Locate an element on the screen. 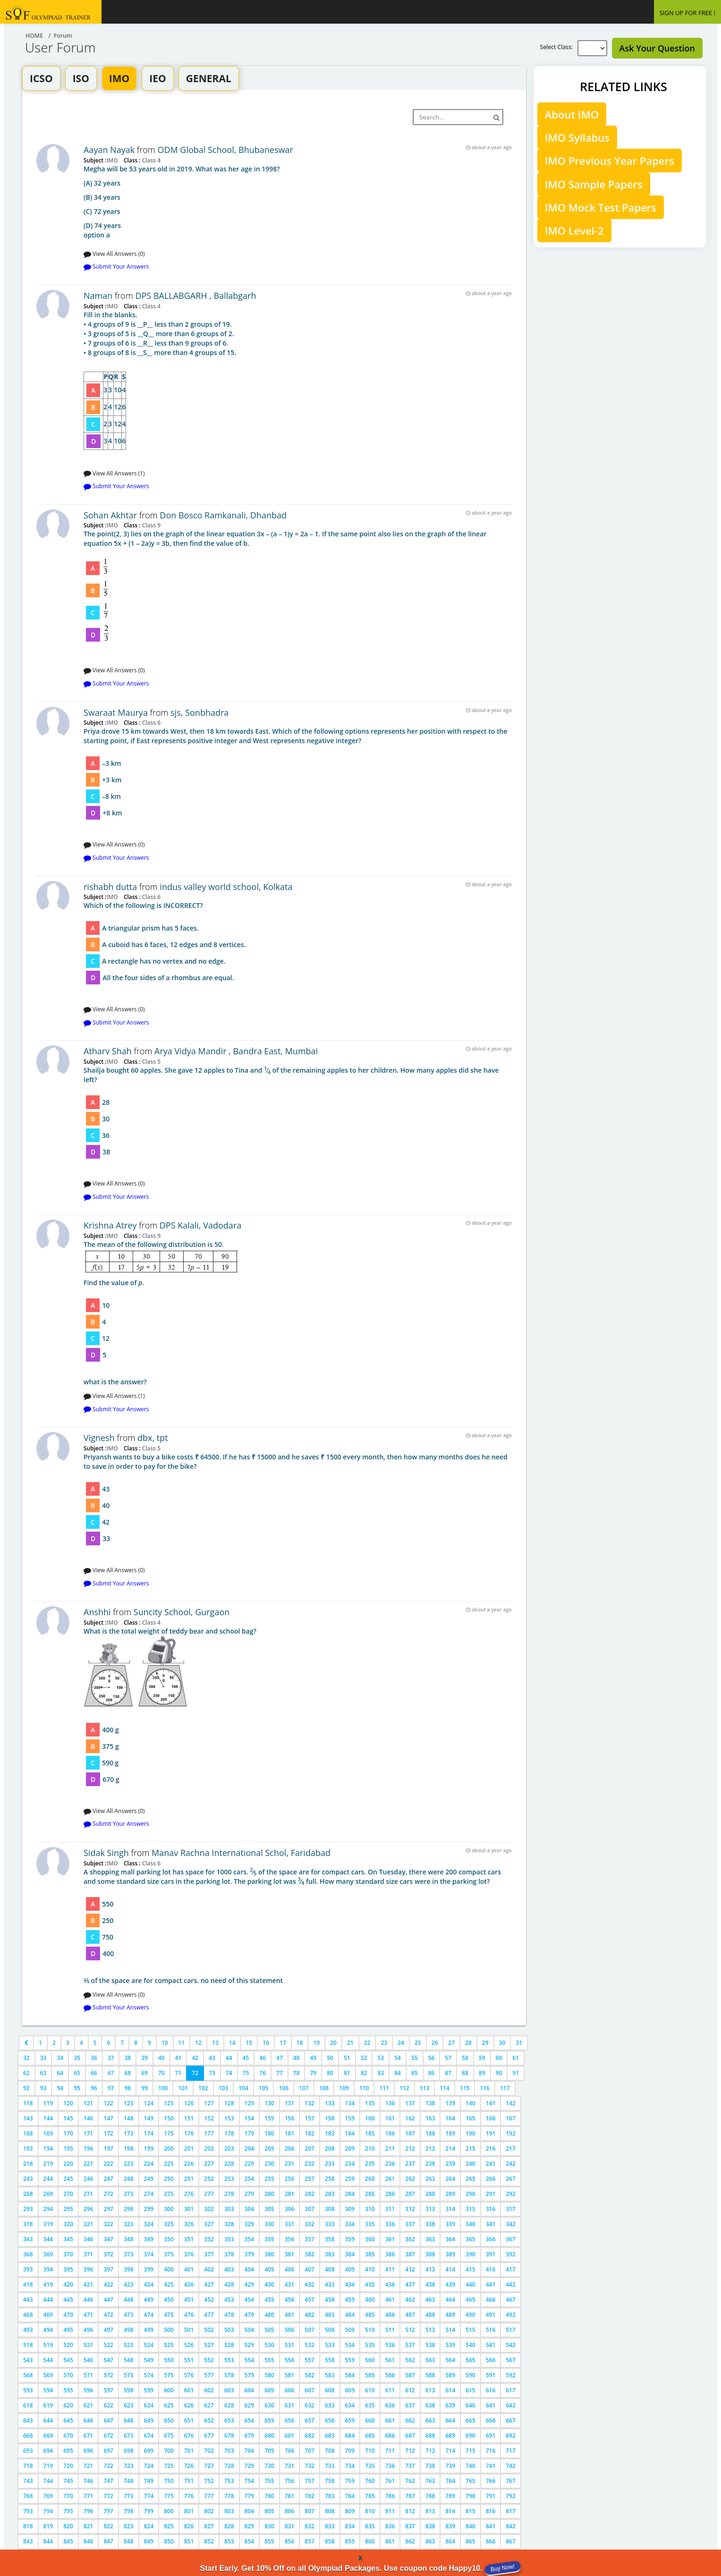 The height and width of the screenshot is (2576, 721). 854 is located at coordinates (249, 2541).